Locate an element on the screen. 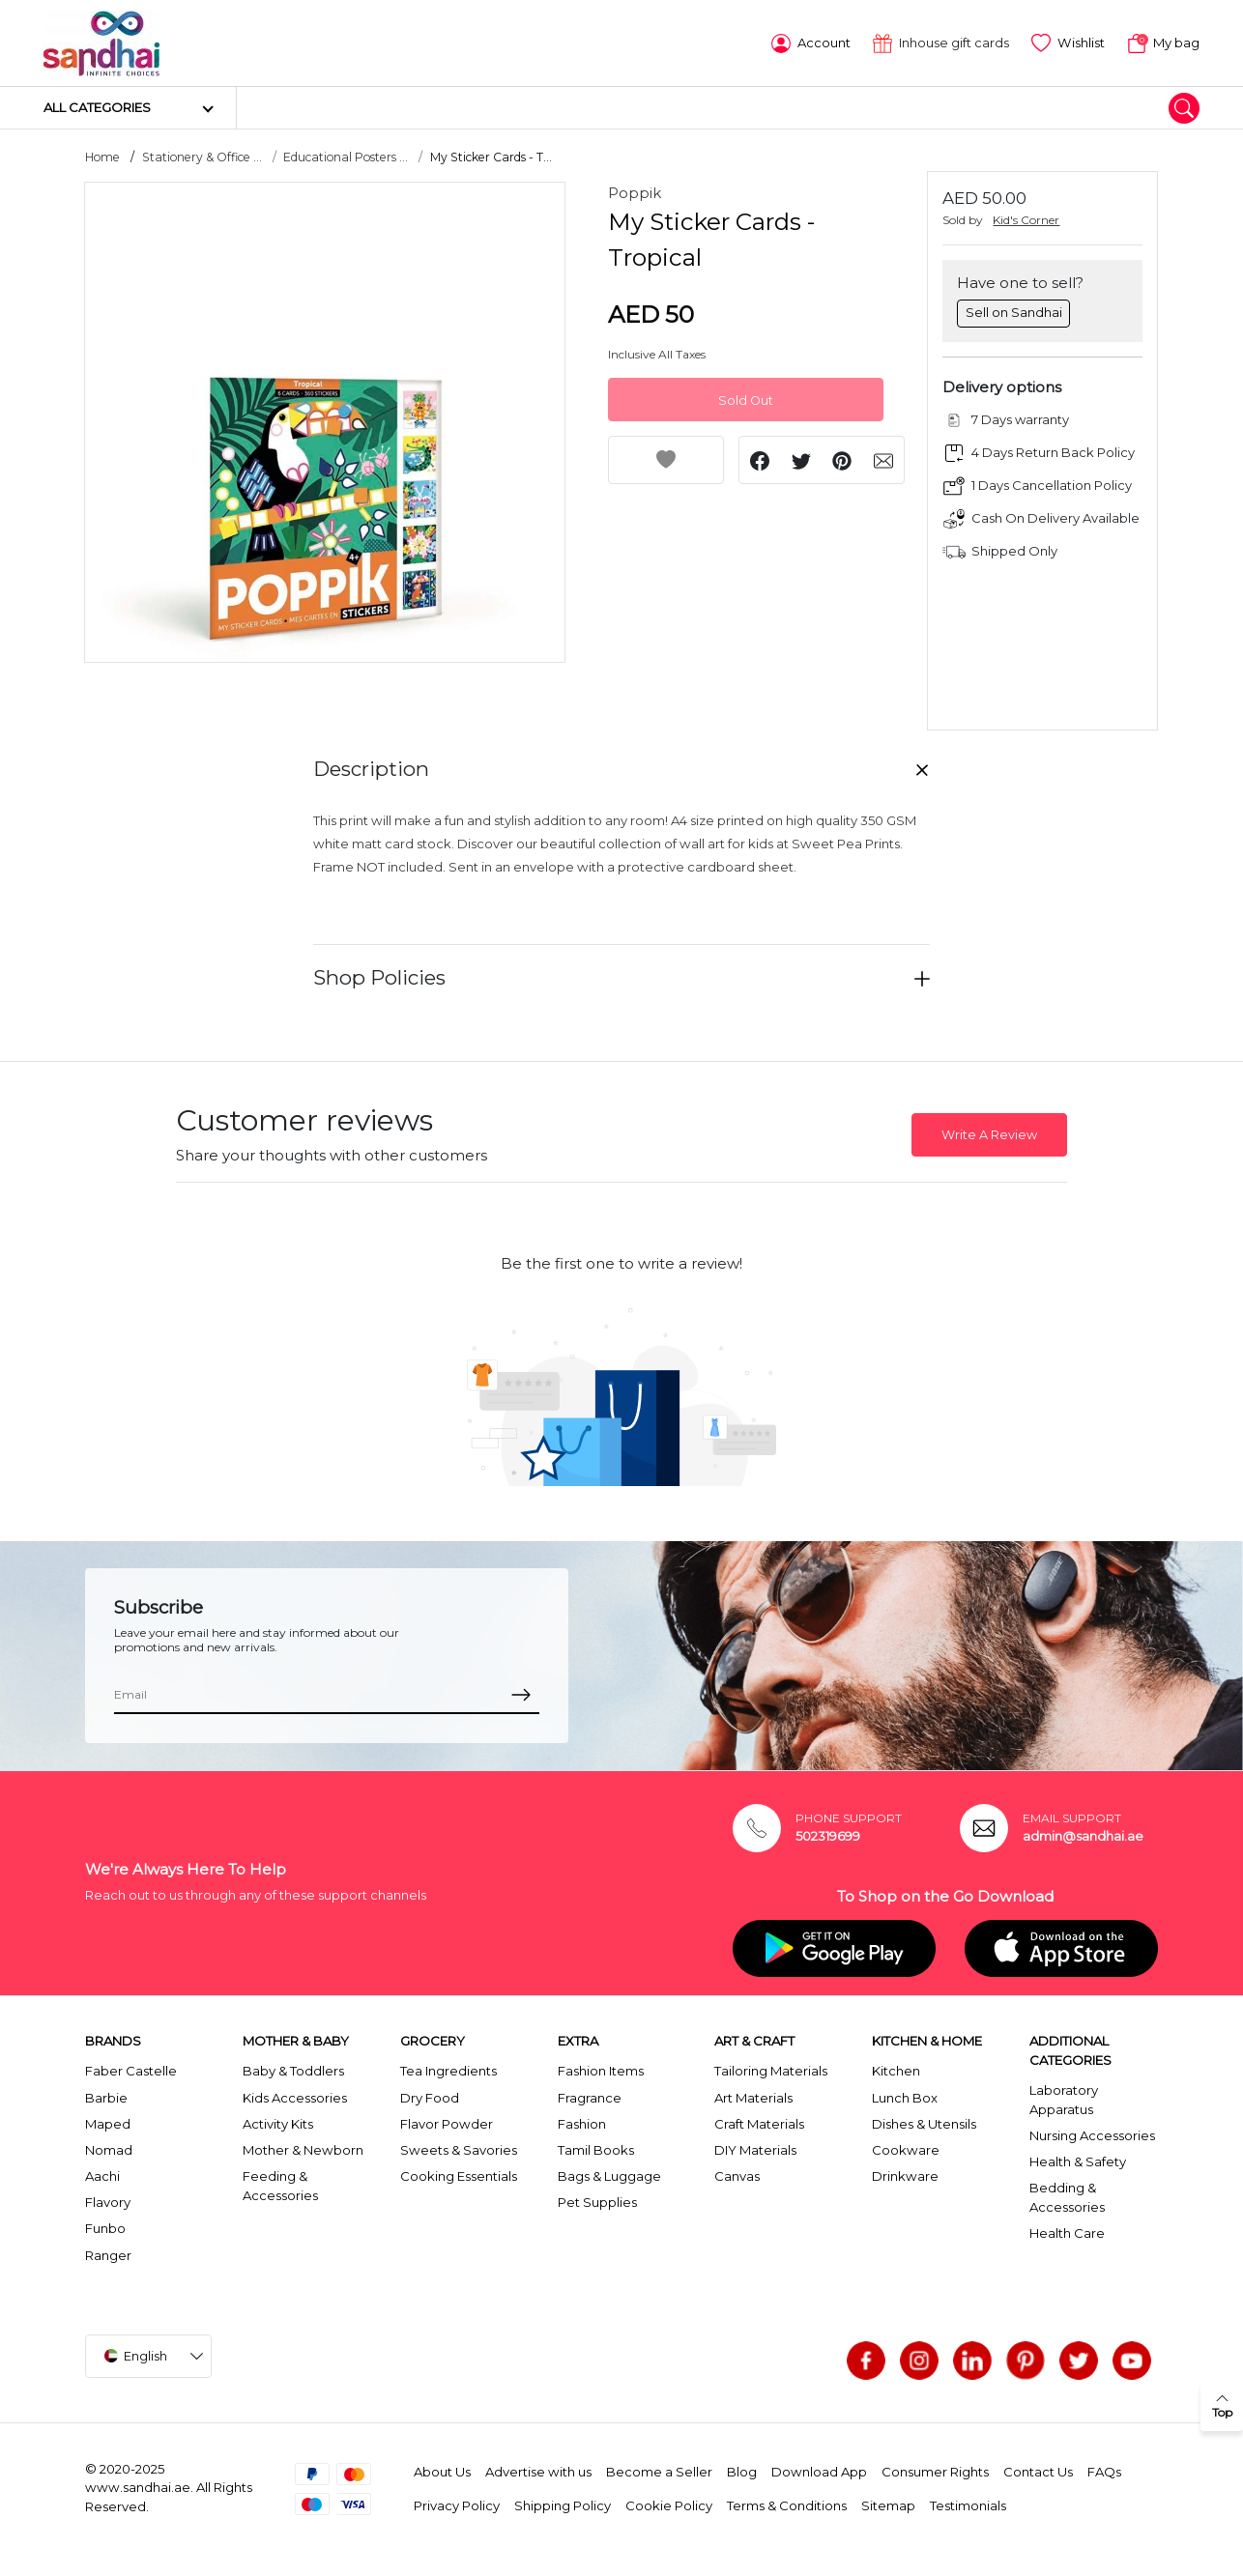 This screenshot has height=2576, width=1243. Cookware is located at coordinates (905, 2149).